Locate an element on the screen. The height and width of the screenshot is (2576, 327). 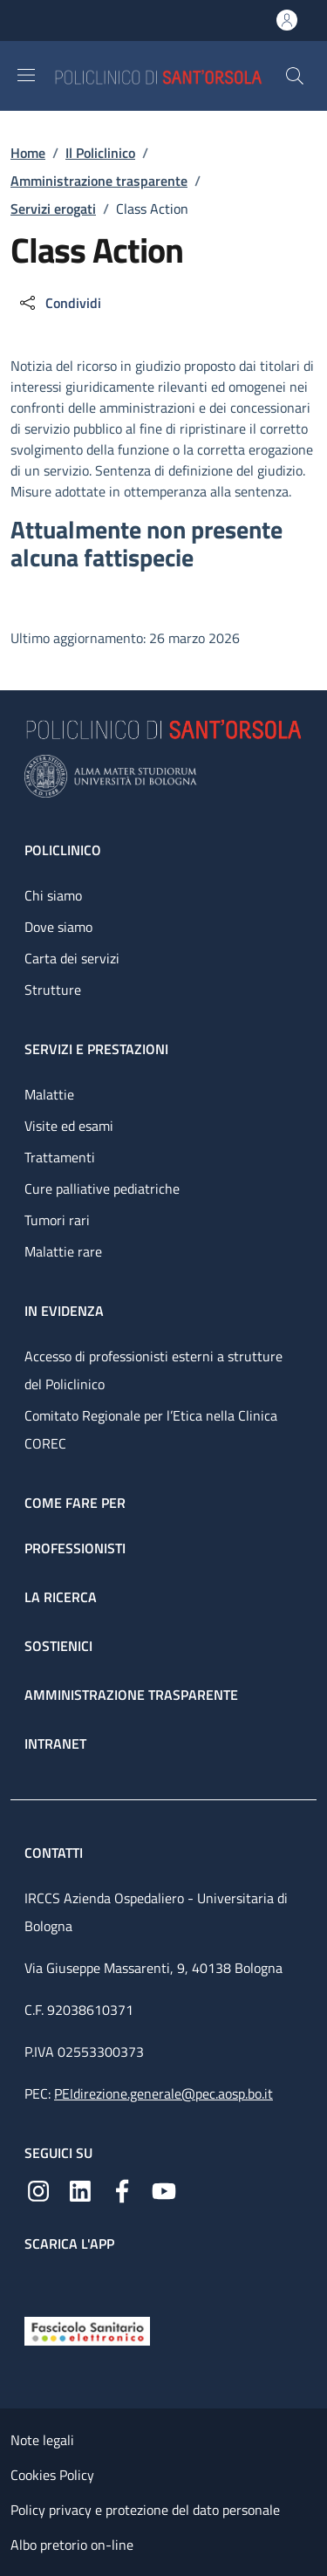
La ricerca [La ricerca - link footer] is located at coordinates (60, 1596).